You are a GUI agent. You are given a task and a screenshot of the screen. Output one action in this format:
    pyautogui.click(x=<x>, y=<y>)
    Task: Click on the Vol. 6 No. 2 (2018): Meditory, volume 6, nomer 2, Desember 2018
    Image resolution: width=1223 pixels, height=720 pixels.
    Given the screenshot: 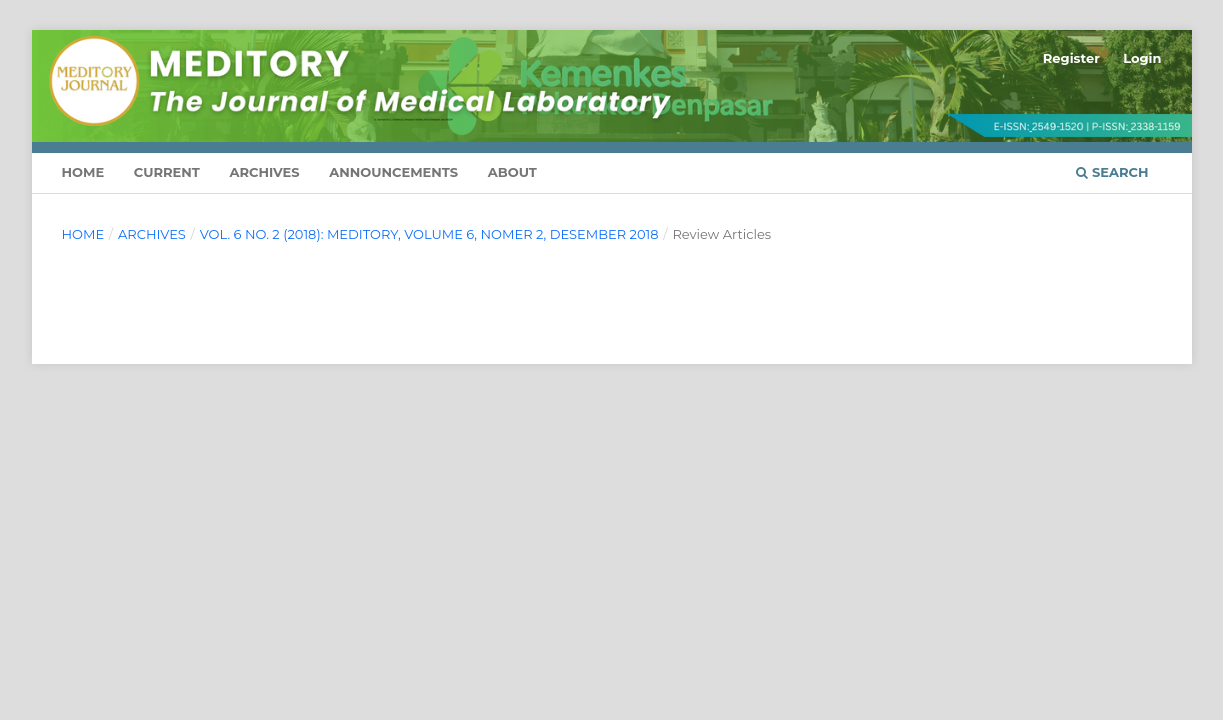 What is the action you would take?
    pyautogui.click(x=429, y=234)
    